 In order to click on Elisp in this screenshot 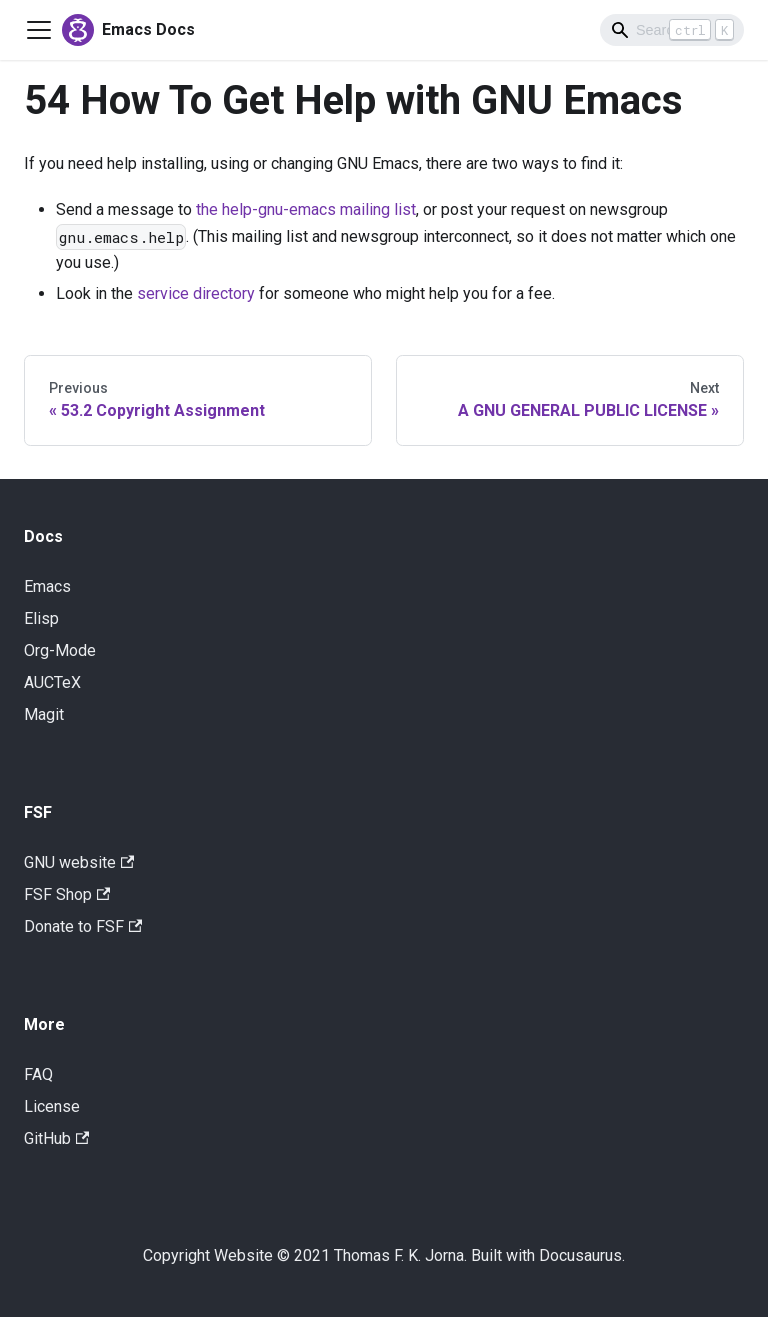, I will do `click(41, 618)`.